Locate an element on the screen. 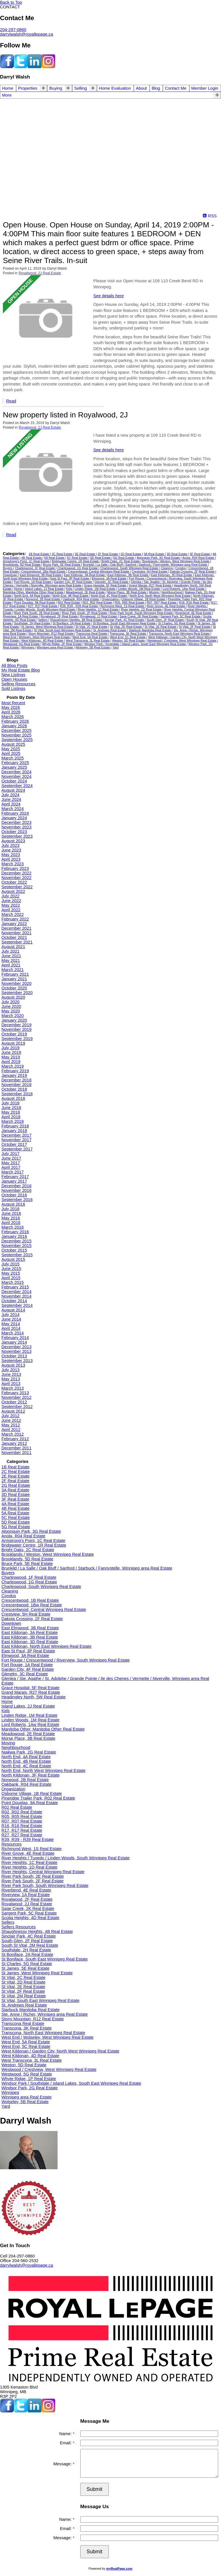  March 2025 is located at coordinates (12, 758).